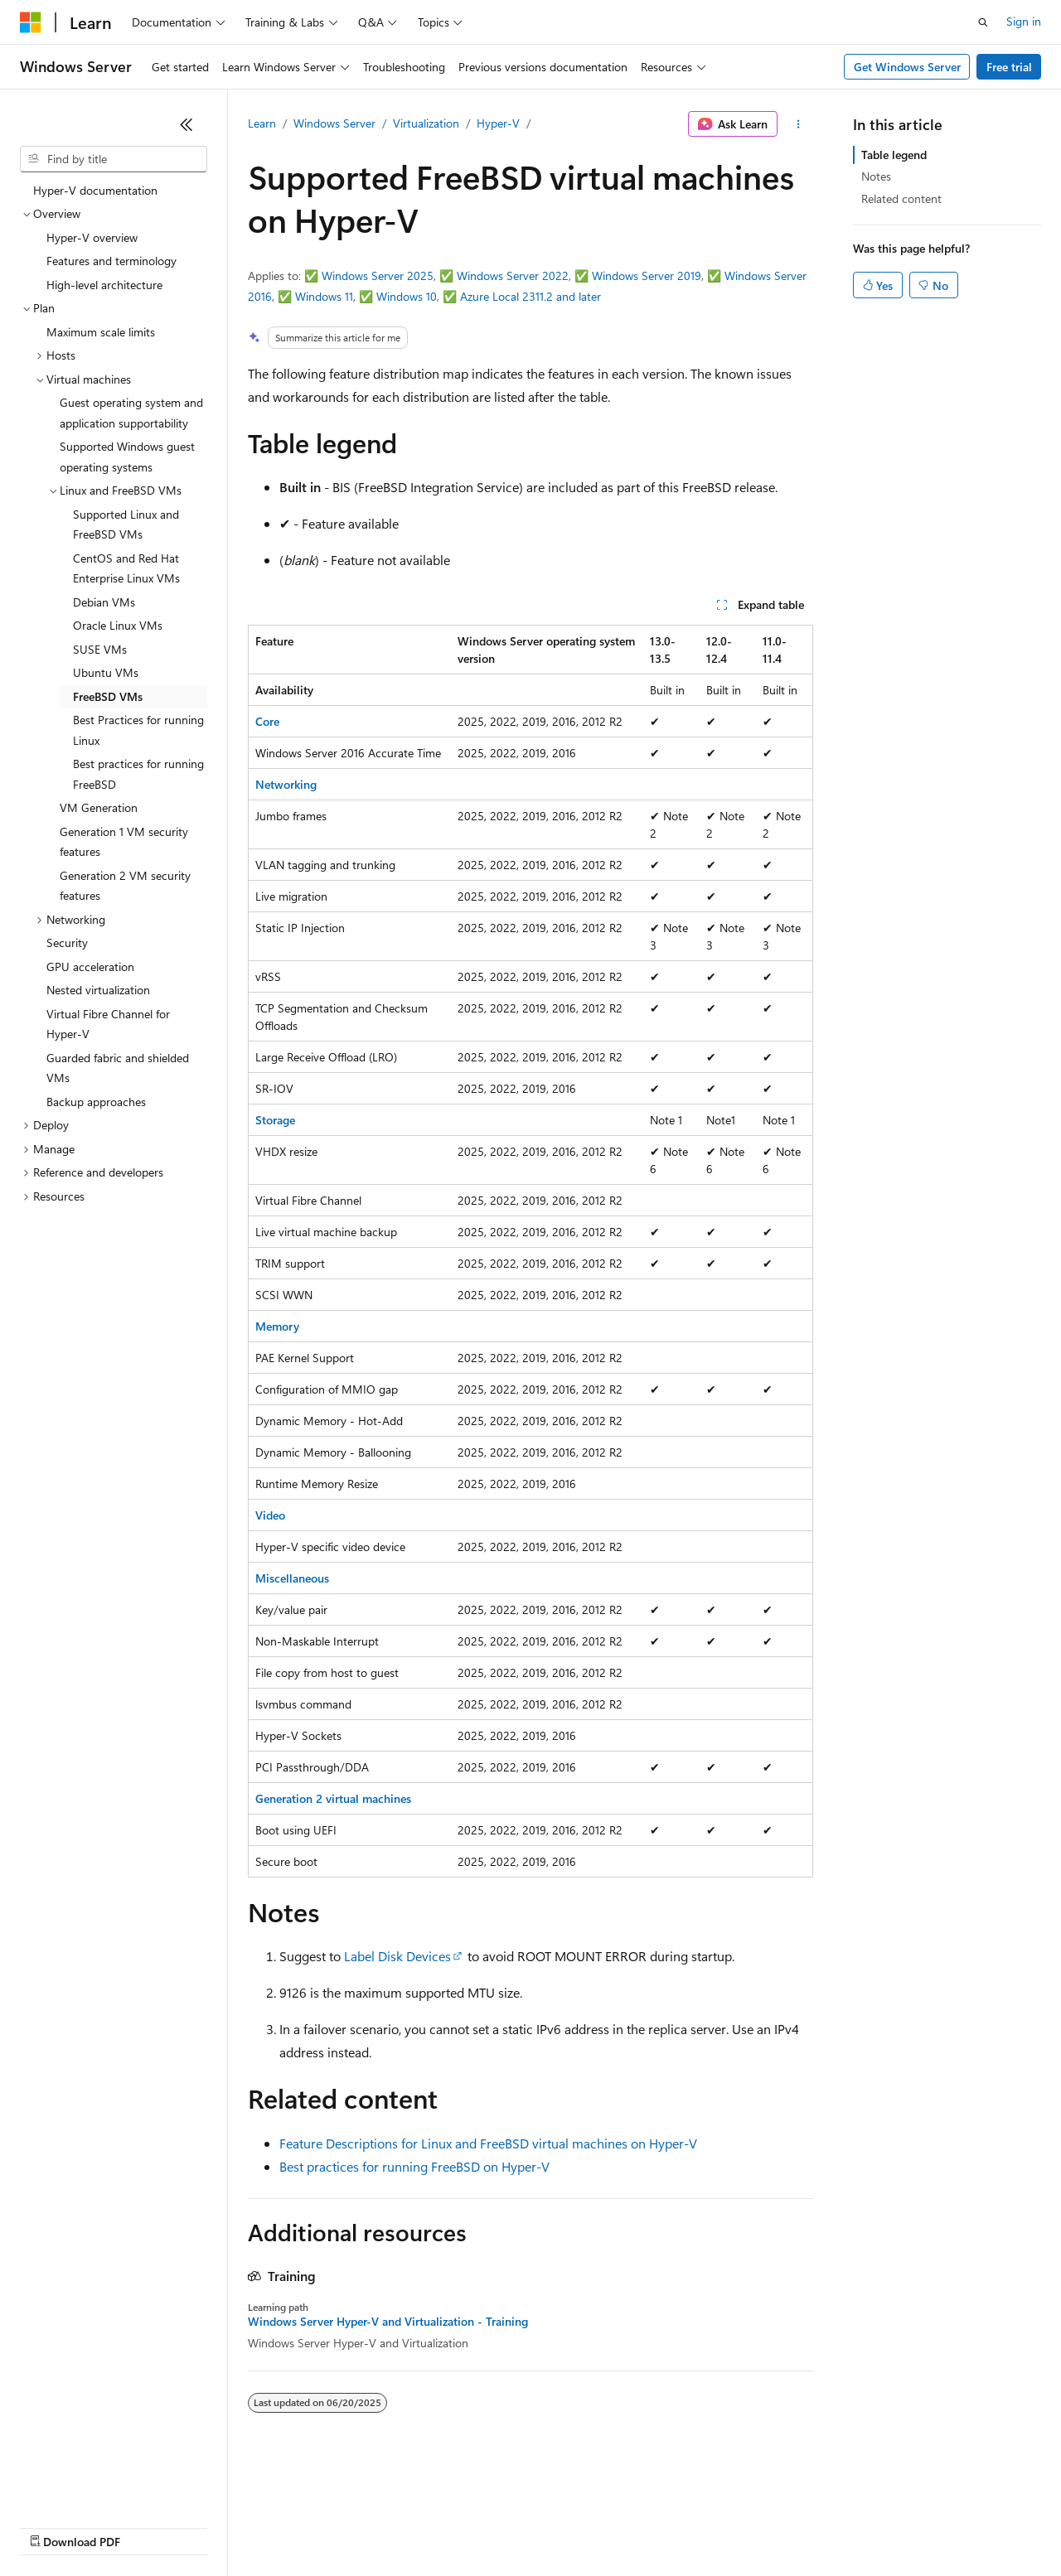  Describe the element at coordinates (92, 237) in the screenshot. I see `Hyper-V overview [treeitem]` at that location.